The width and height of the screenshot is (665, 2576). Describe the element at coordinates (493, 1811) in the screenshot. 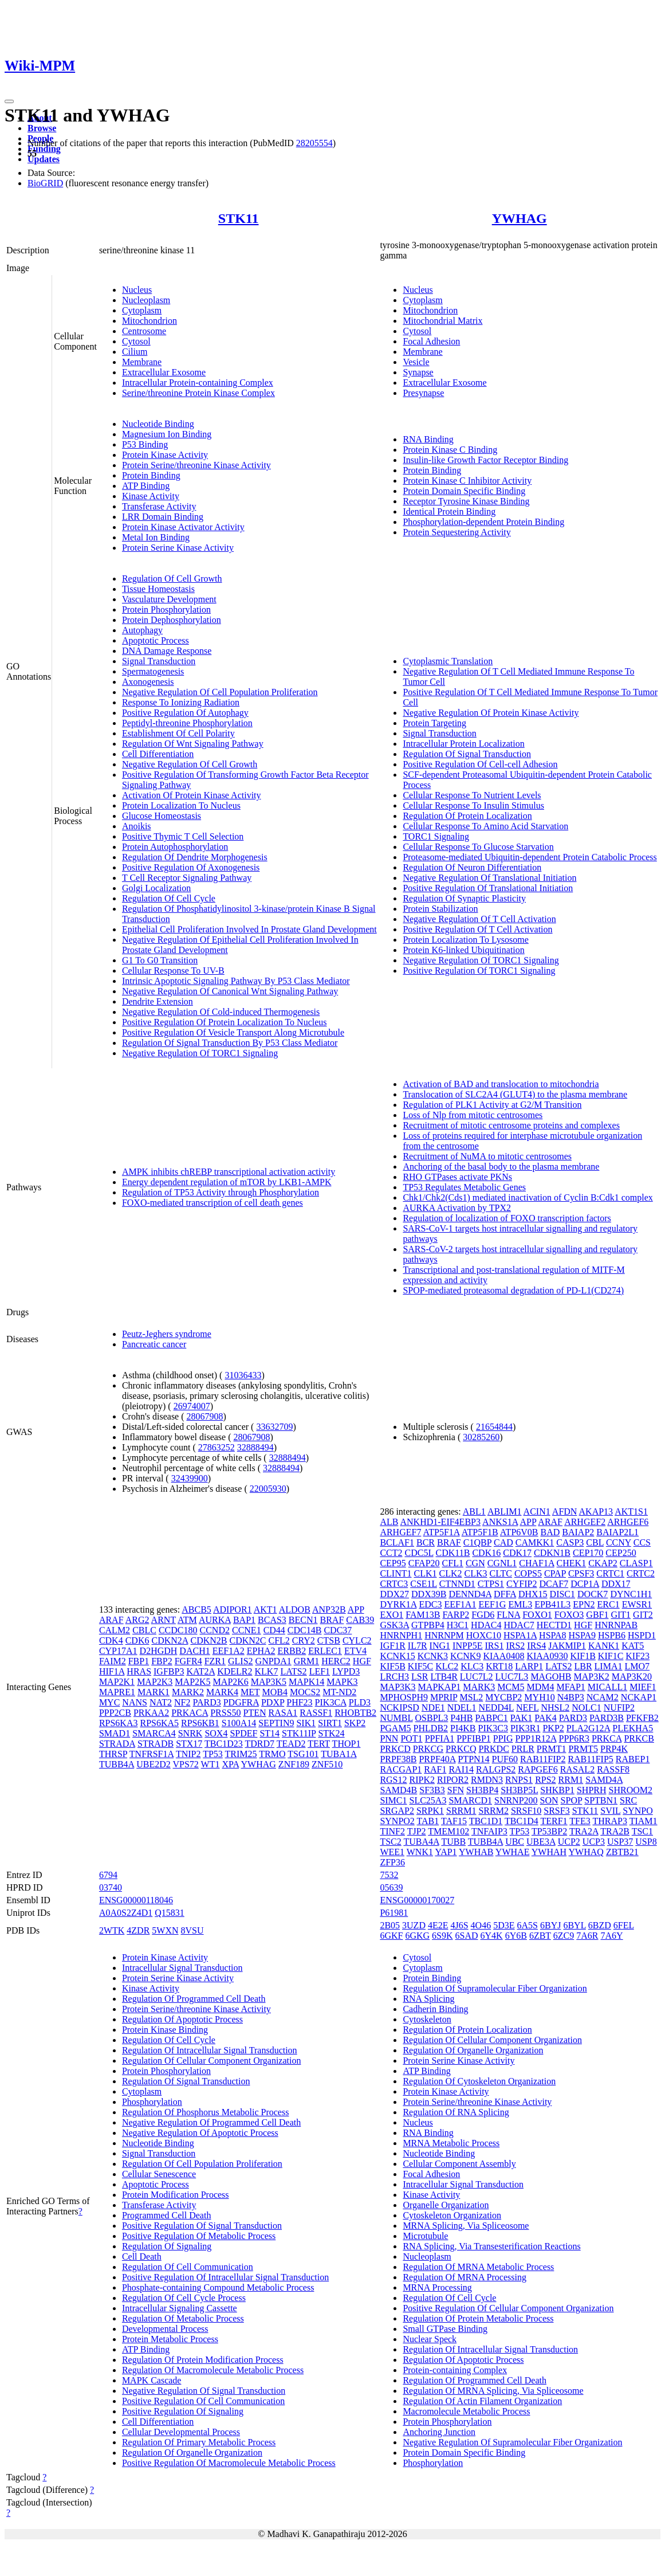

I see `SRRM2` at that location.